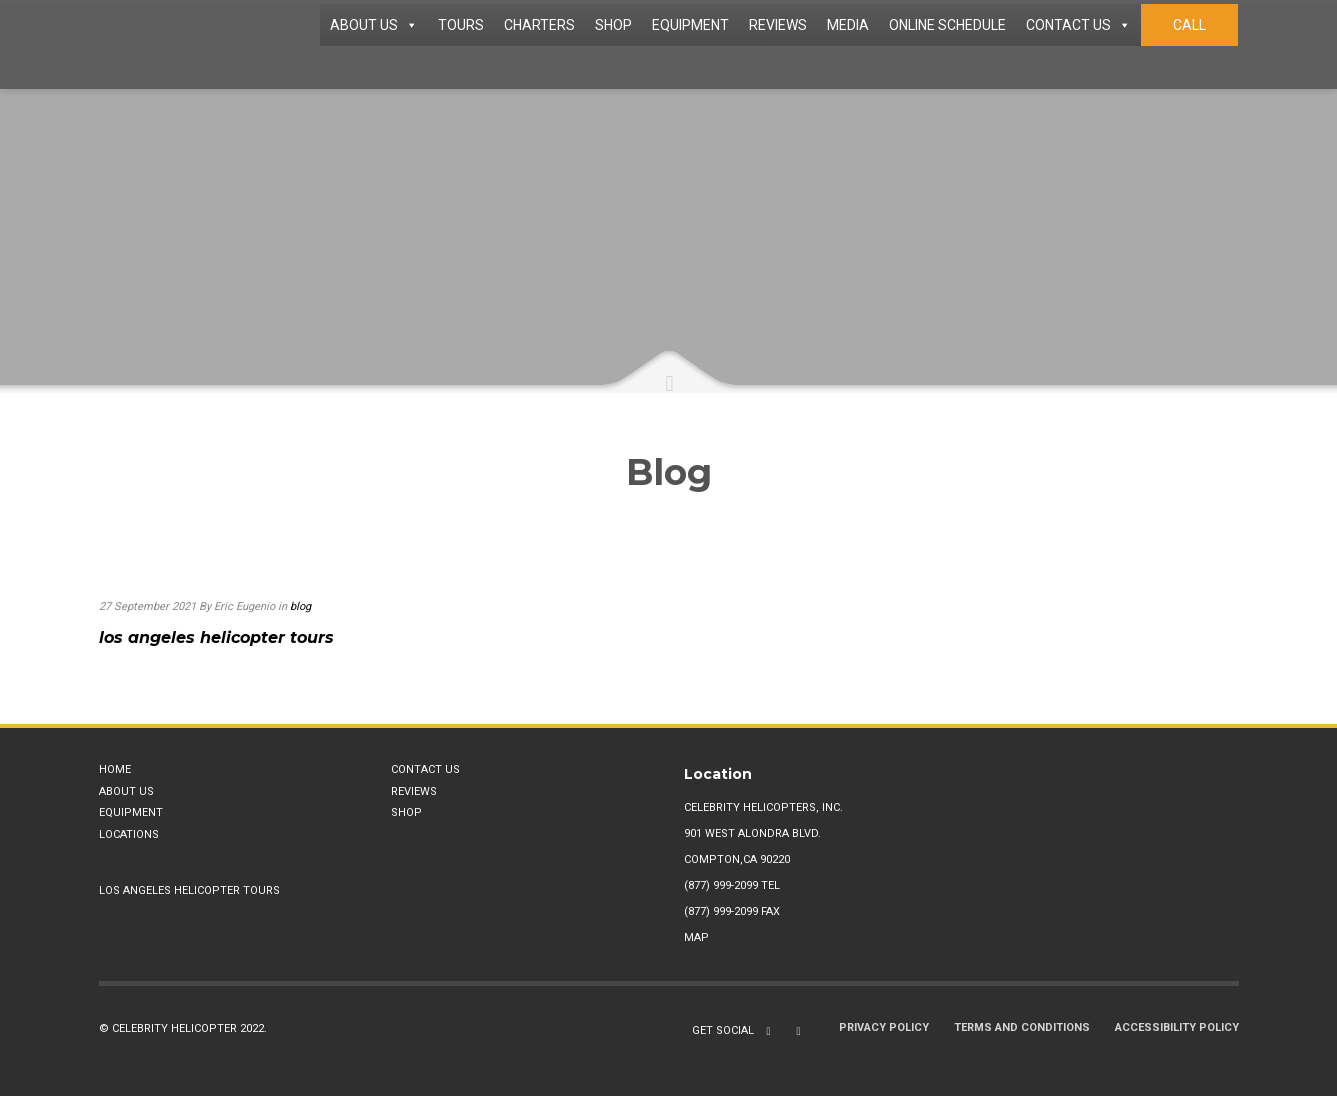  What do you see at coordinates (721, 885) in the screenshot?
I see `(877) 999-2099` at bounding box center [721, 885].